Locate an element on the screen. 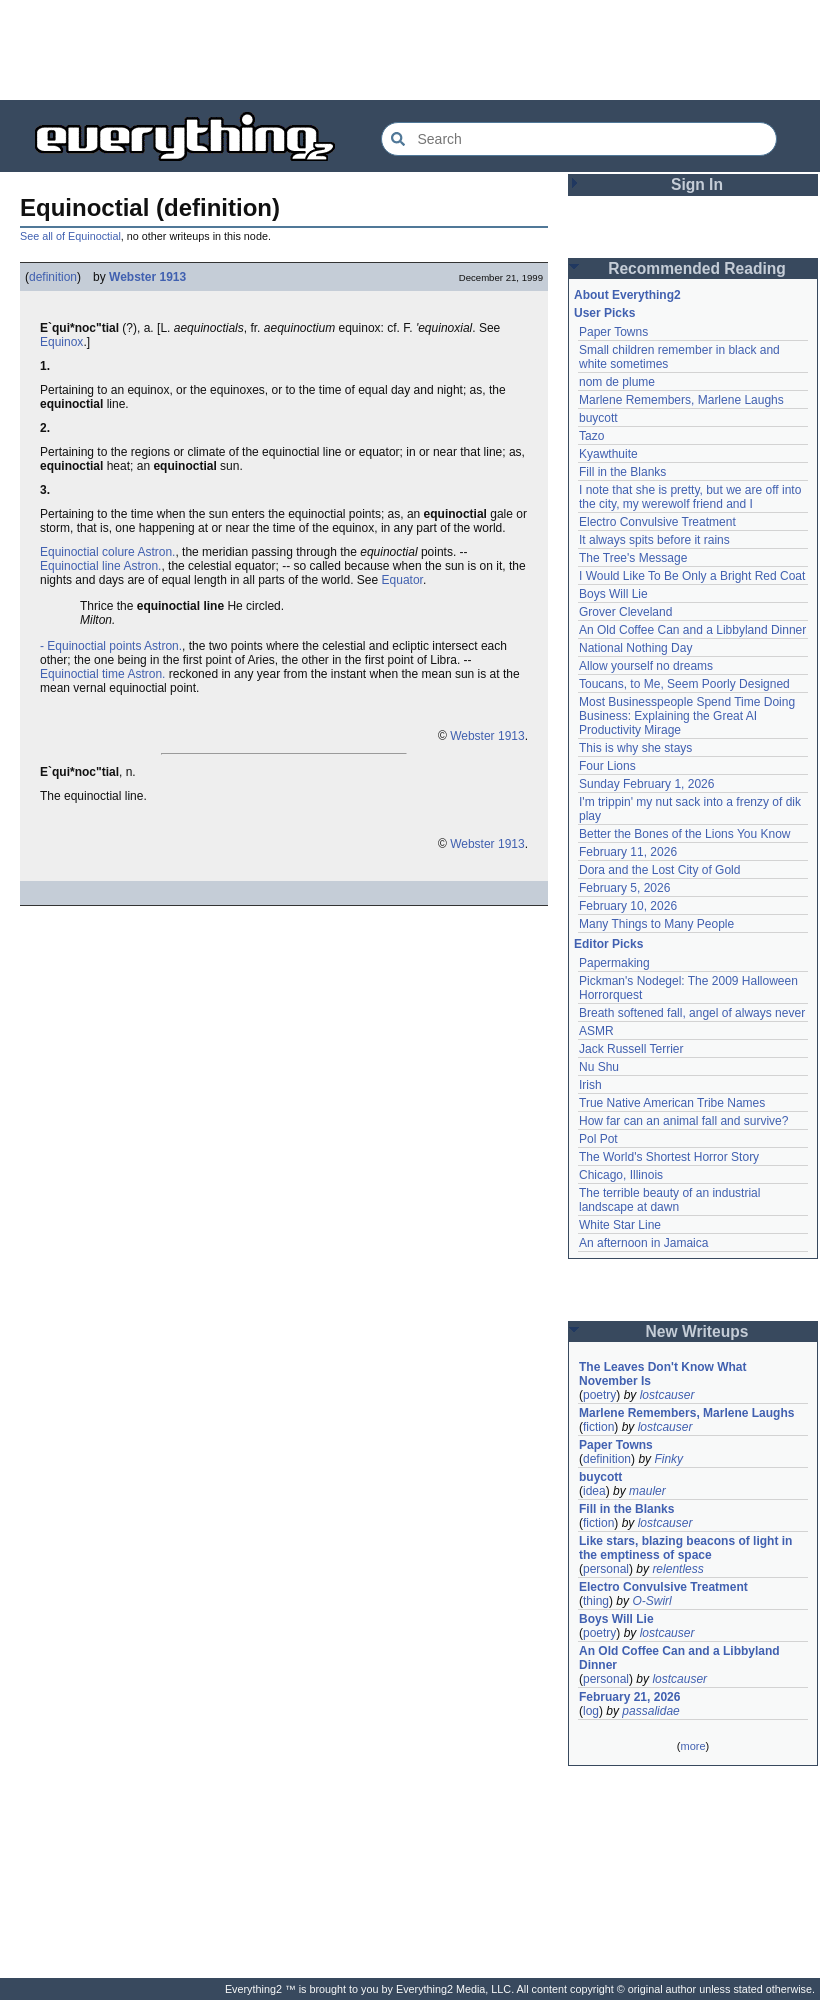 Image resolution: width=820 pixels, height=2000 pixels. Pol Pot is located at coordinates (598, 1139).